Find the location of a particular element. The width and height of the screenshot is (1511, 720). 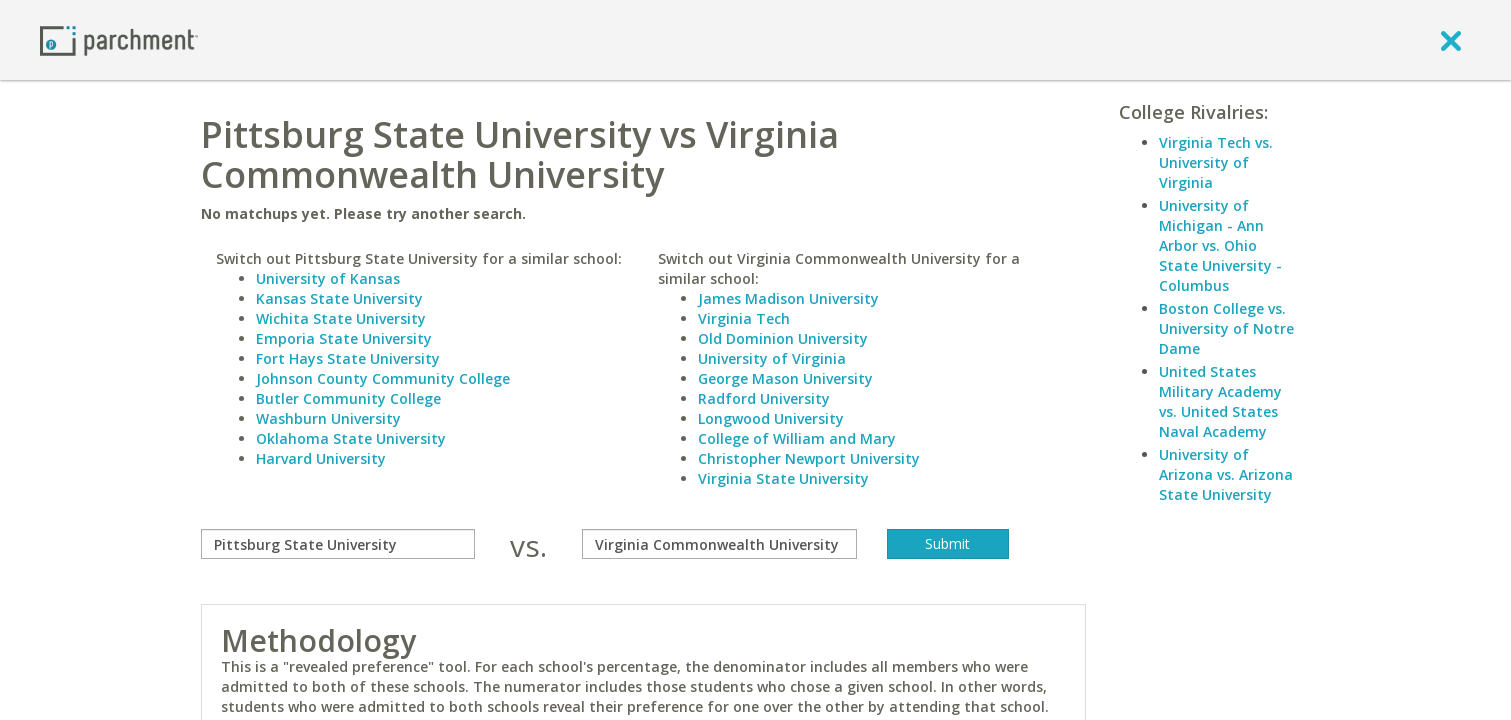

Fort Hays State University is located at coordinates (348, 358).